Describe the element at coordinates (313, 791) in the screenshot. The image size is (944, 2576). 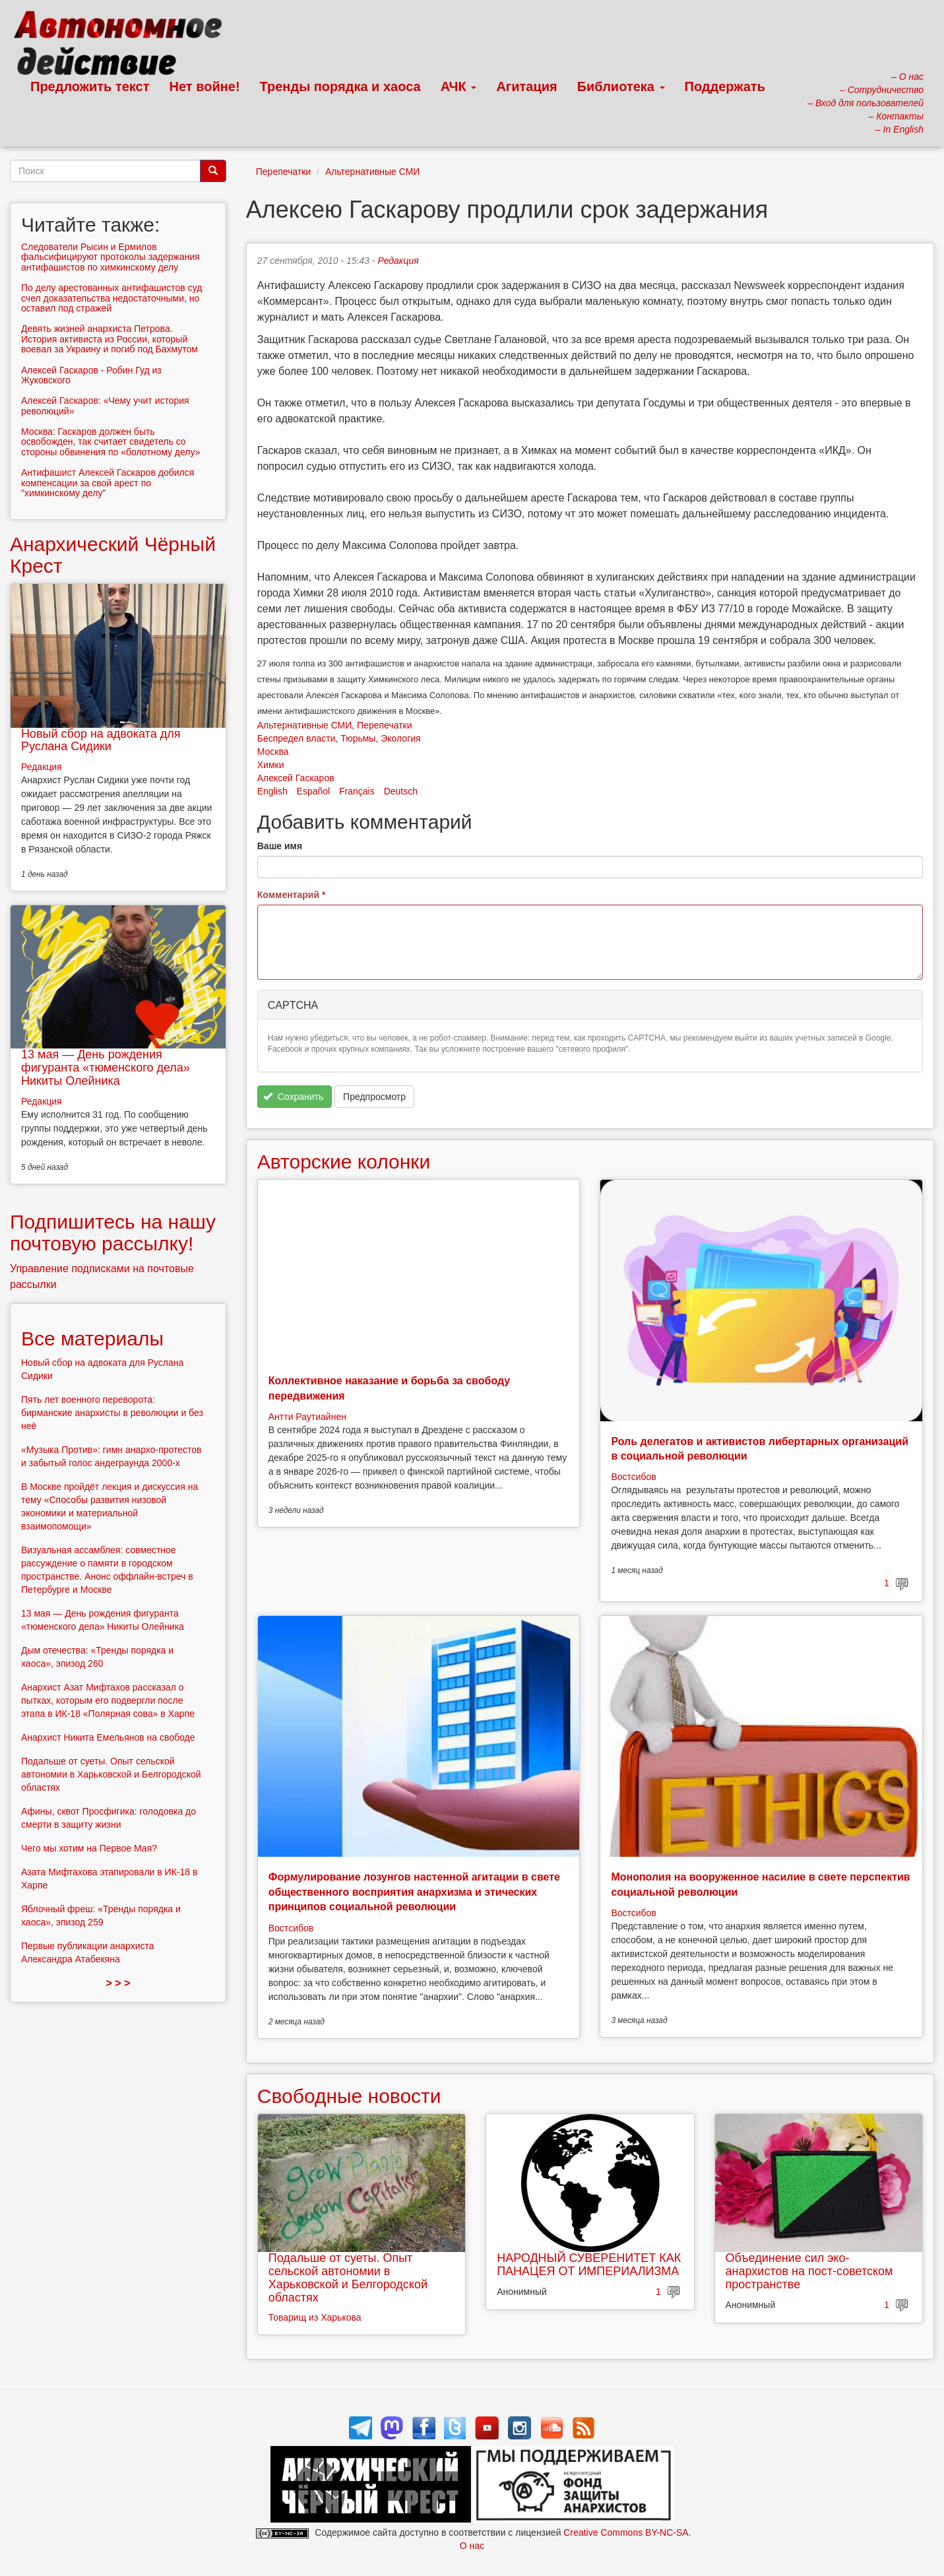
I see `Español` at that location.